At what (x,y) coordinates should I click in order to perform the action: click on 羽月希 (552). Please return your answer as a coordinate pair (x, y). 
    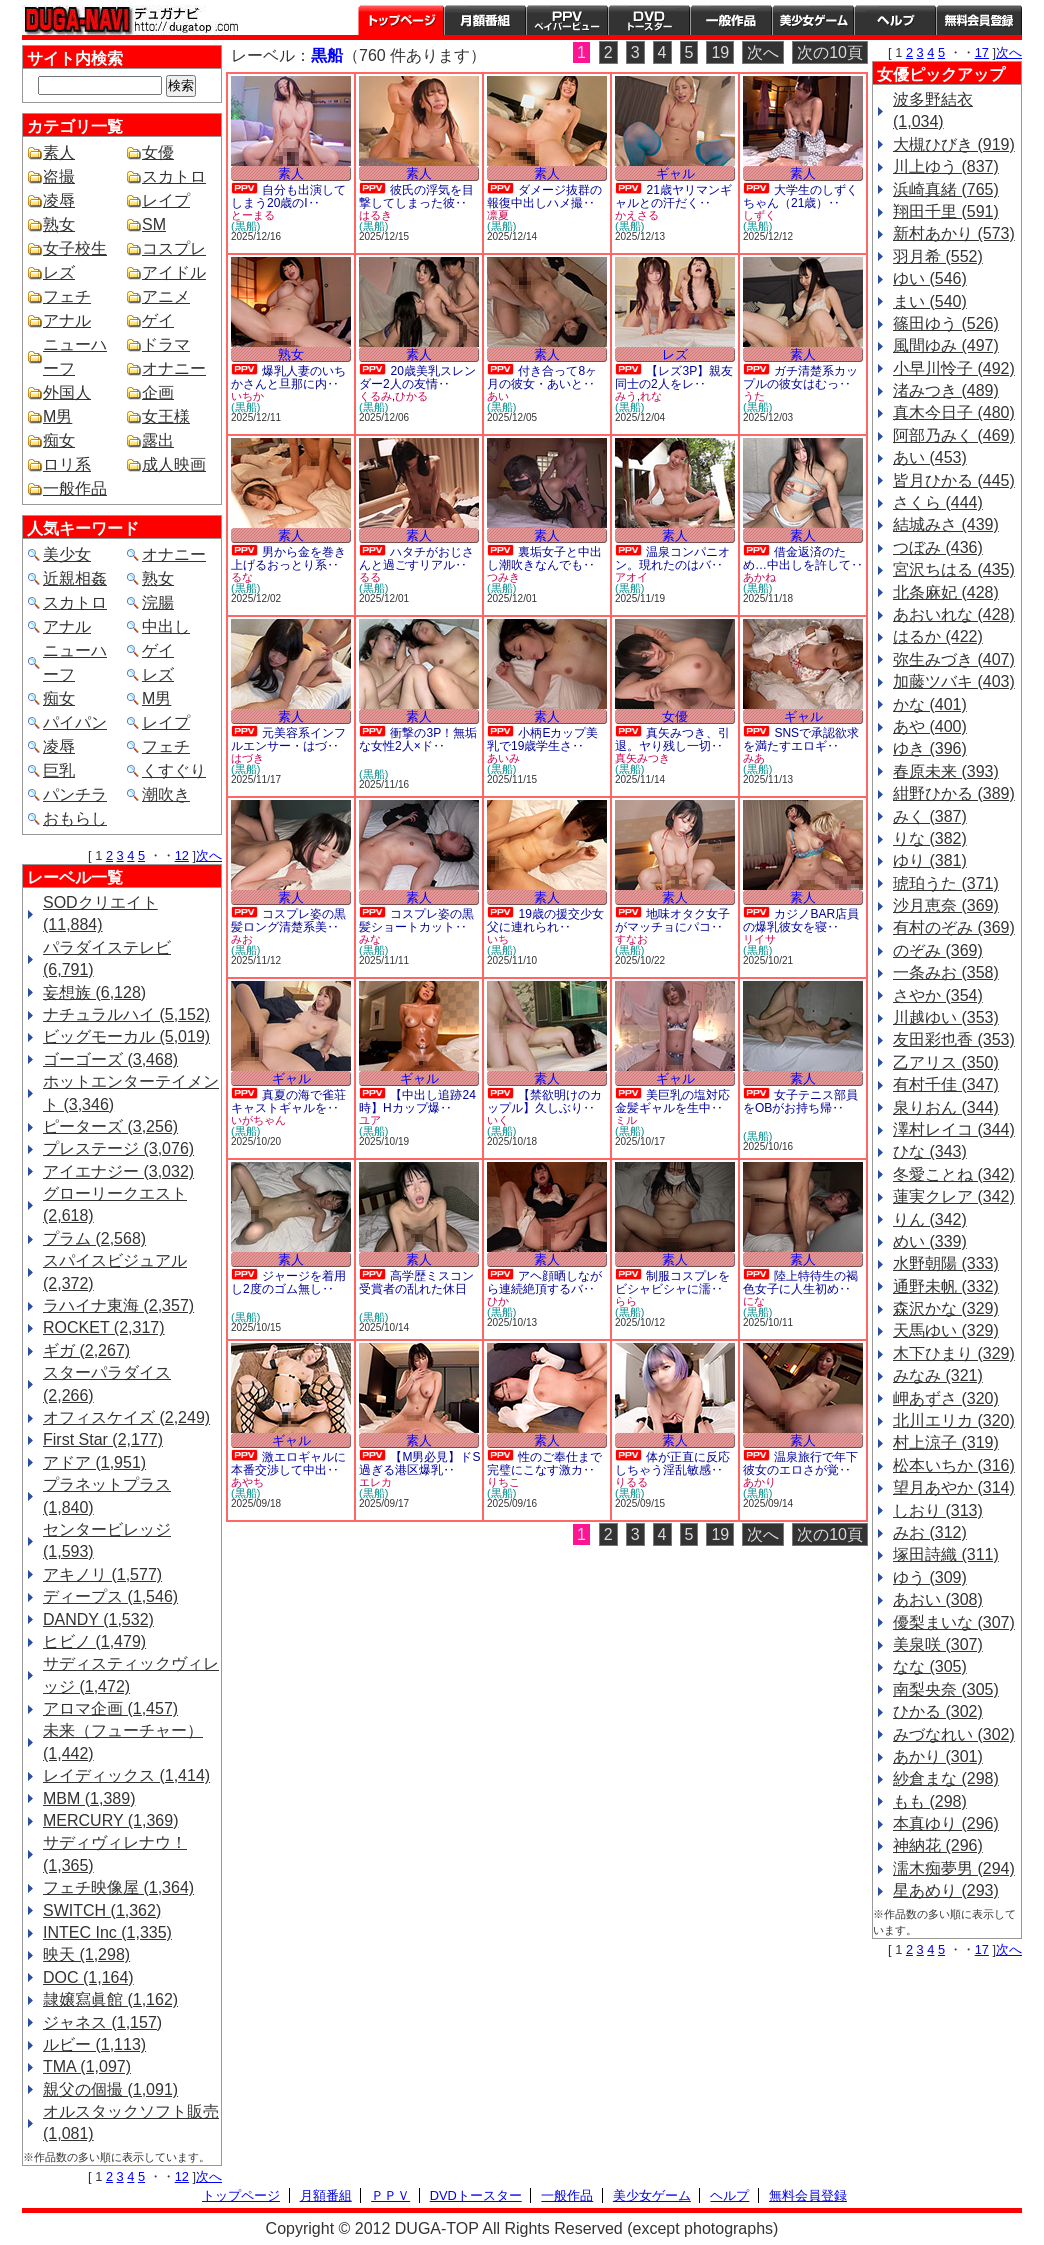
    Looking at the image, I should click on (938, 256).